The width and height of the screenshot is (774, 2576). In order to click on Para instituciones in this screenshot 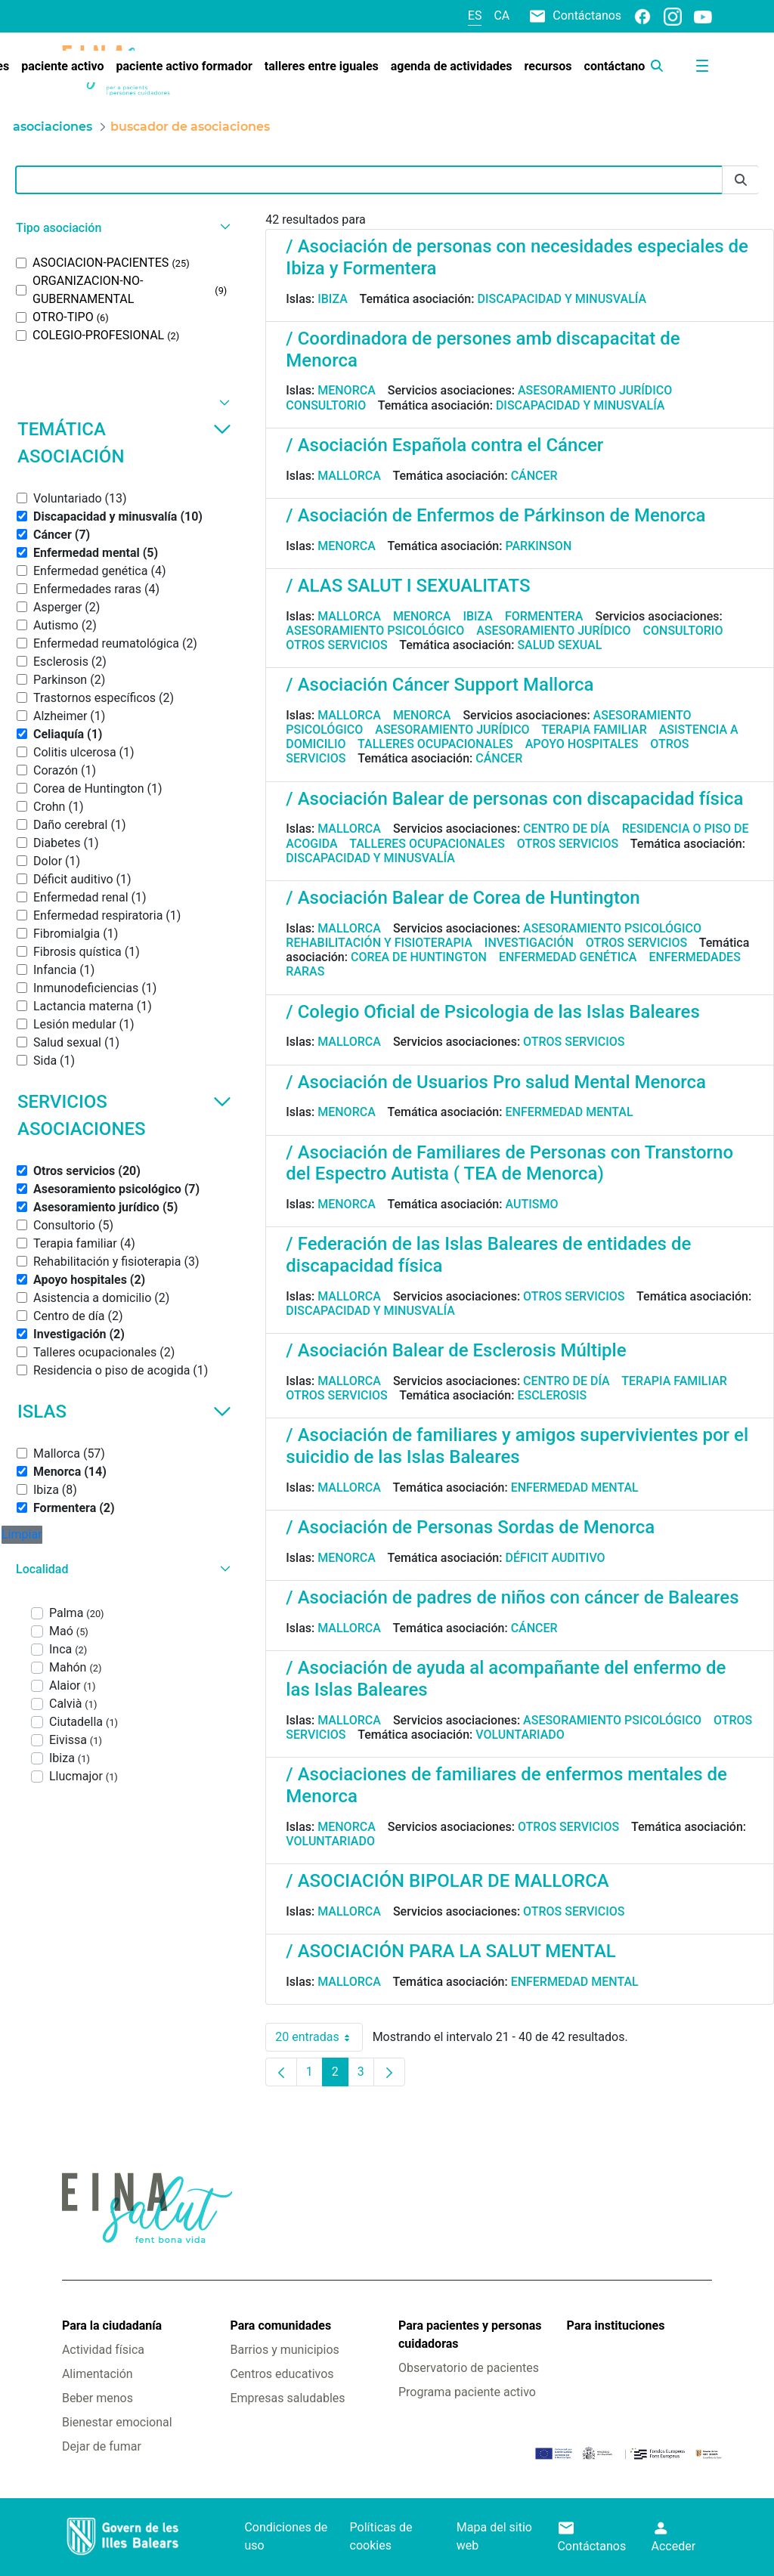, I will do `click(616, 2325)`.